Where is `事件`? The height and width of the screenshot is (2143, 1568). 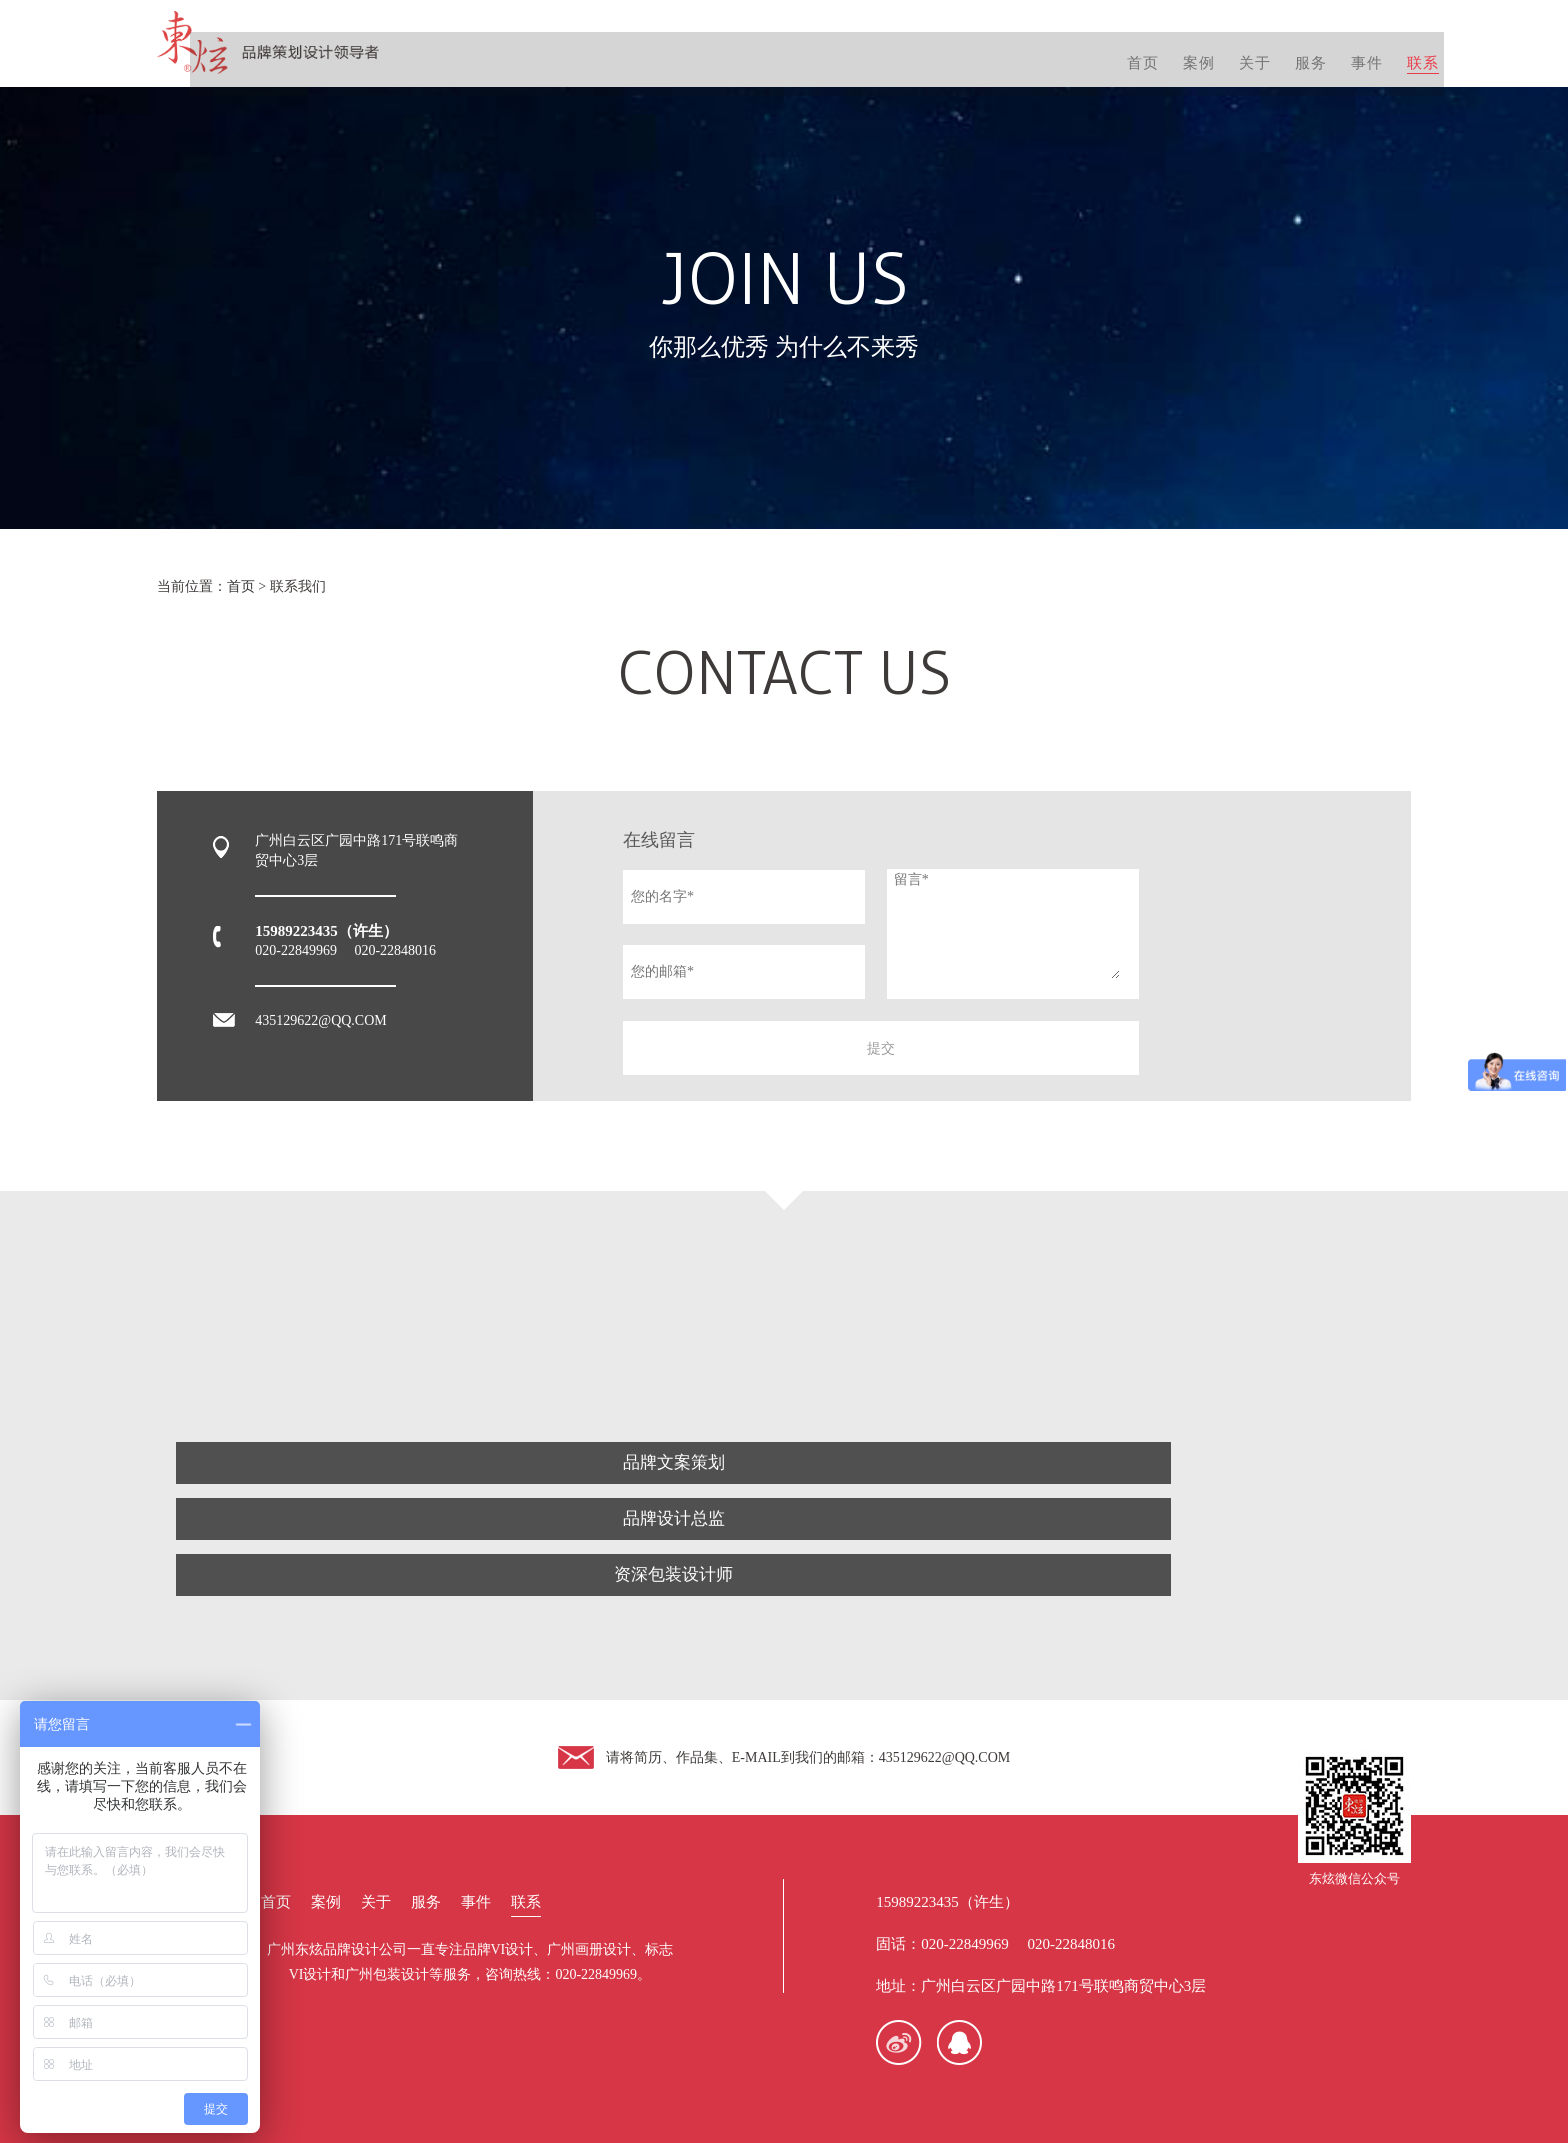
事件 is located at coordinates (1336, 50).